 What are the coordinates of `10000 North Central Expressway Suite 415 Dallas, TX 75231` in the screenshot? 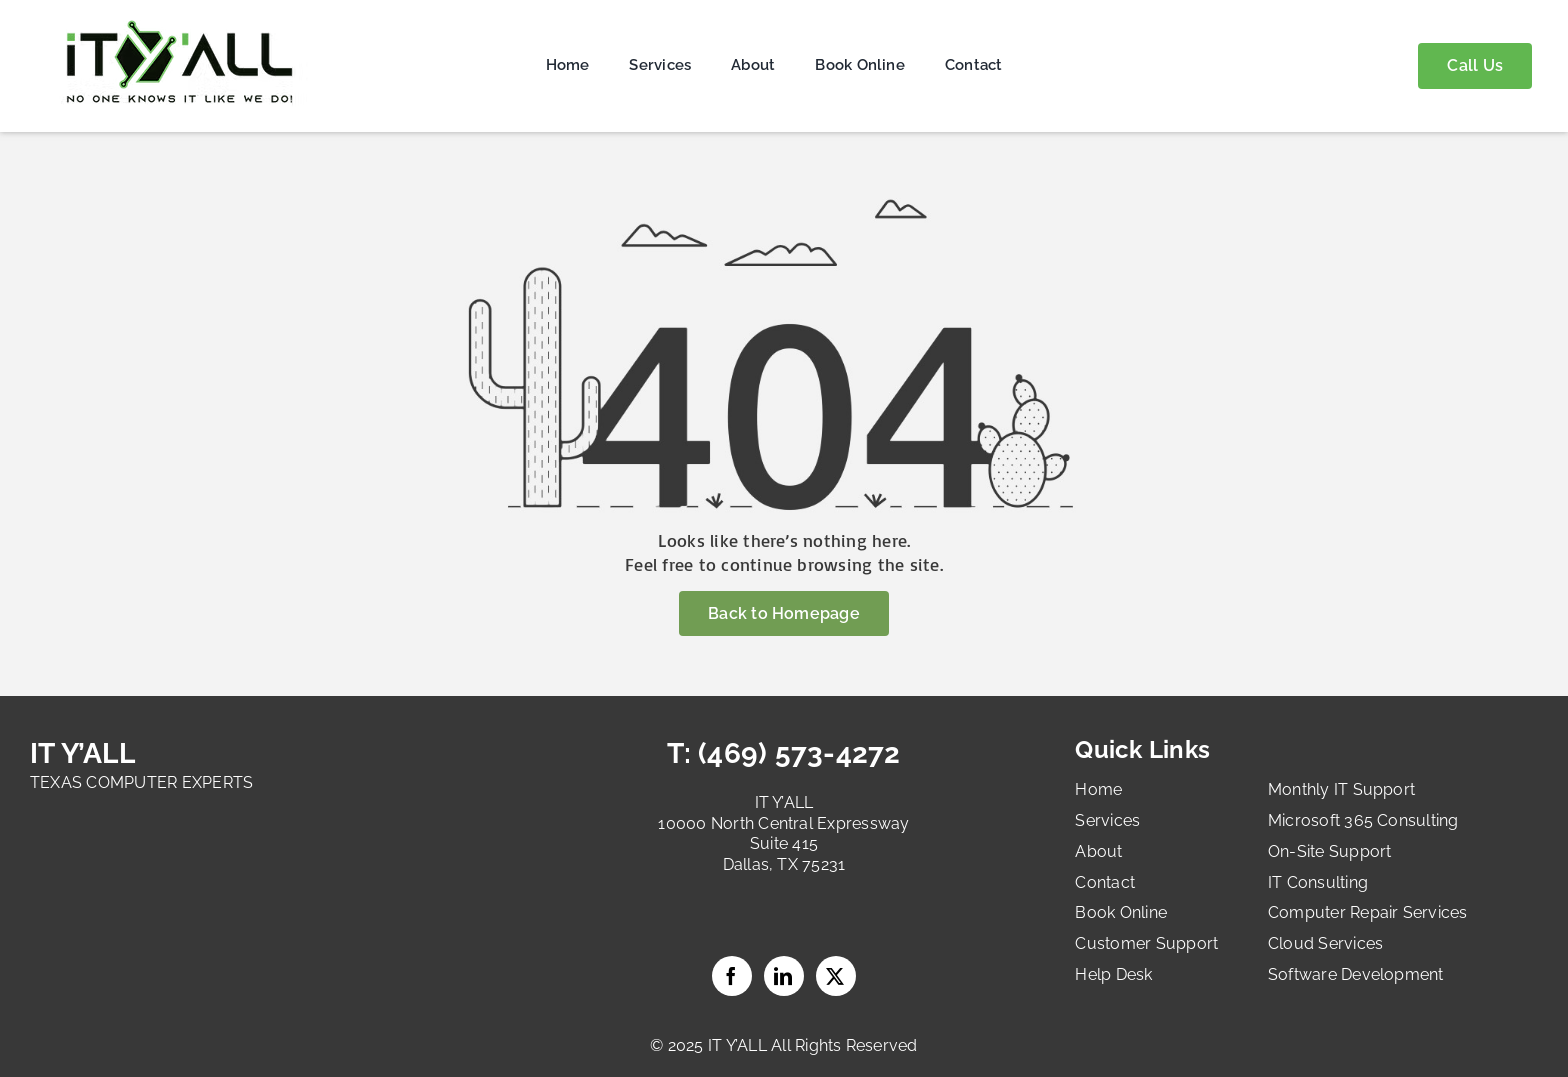 It's located at (783, 844).